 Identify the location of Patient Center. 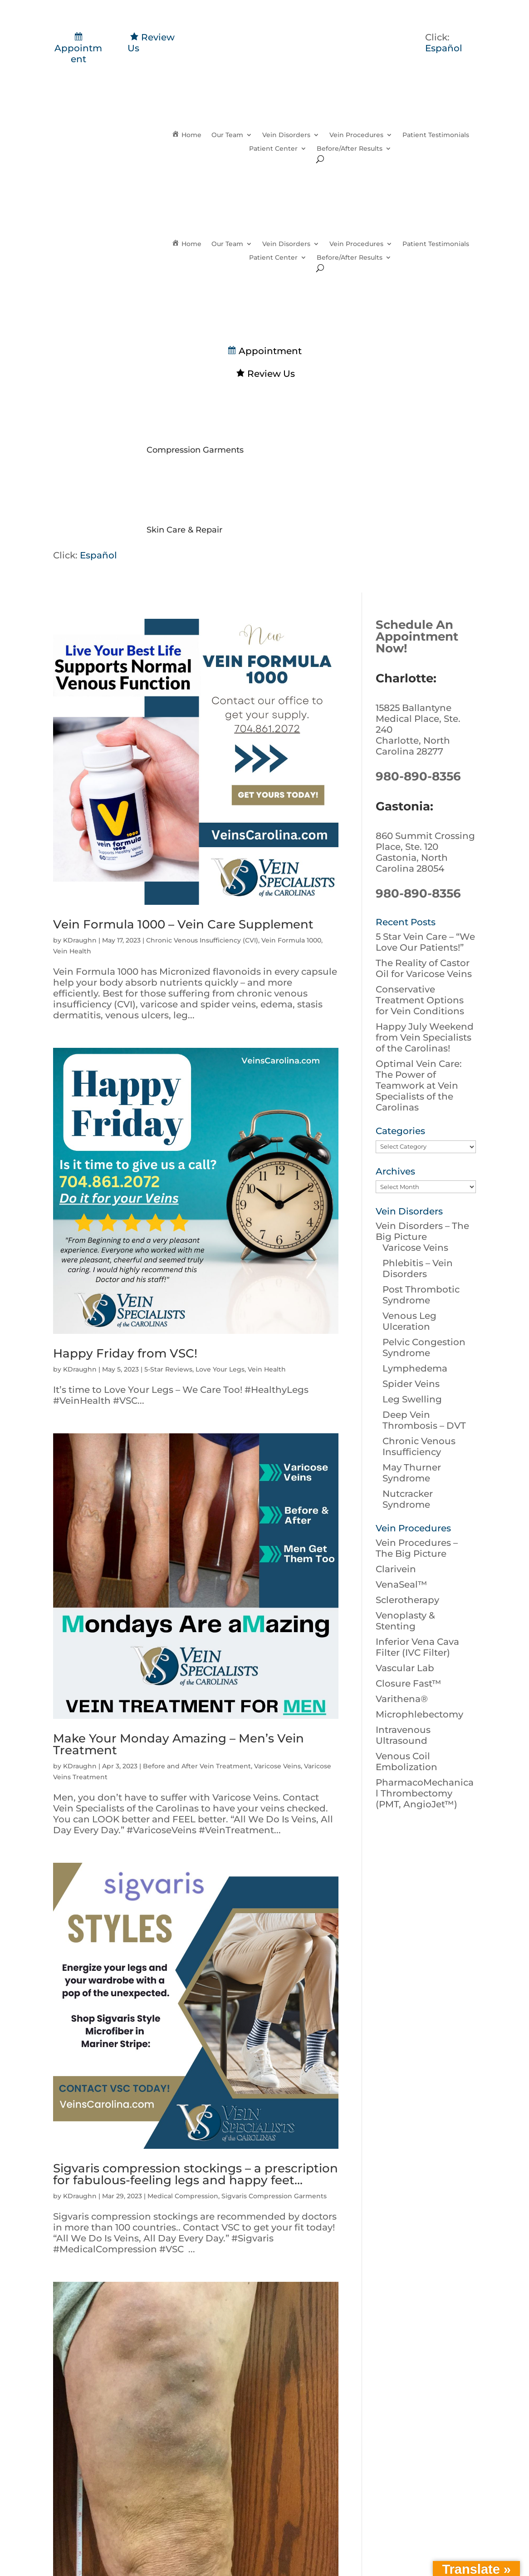
(273, 149).